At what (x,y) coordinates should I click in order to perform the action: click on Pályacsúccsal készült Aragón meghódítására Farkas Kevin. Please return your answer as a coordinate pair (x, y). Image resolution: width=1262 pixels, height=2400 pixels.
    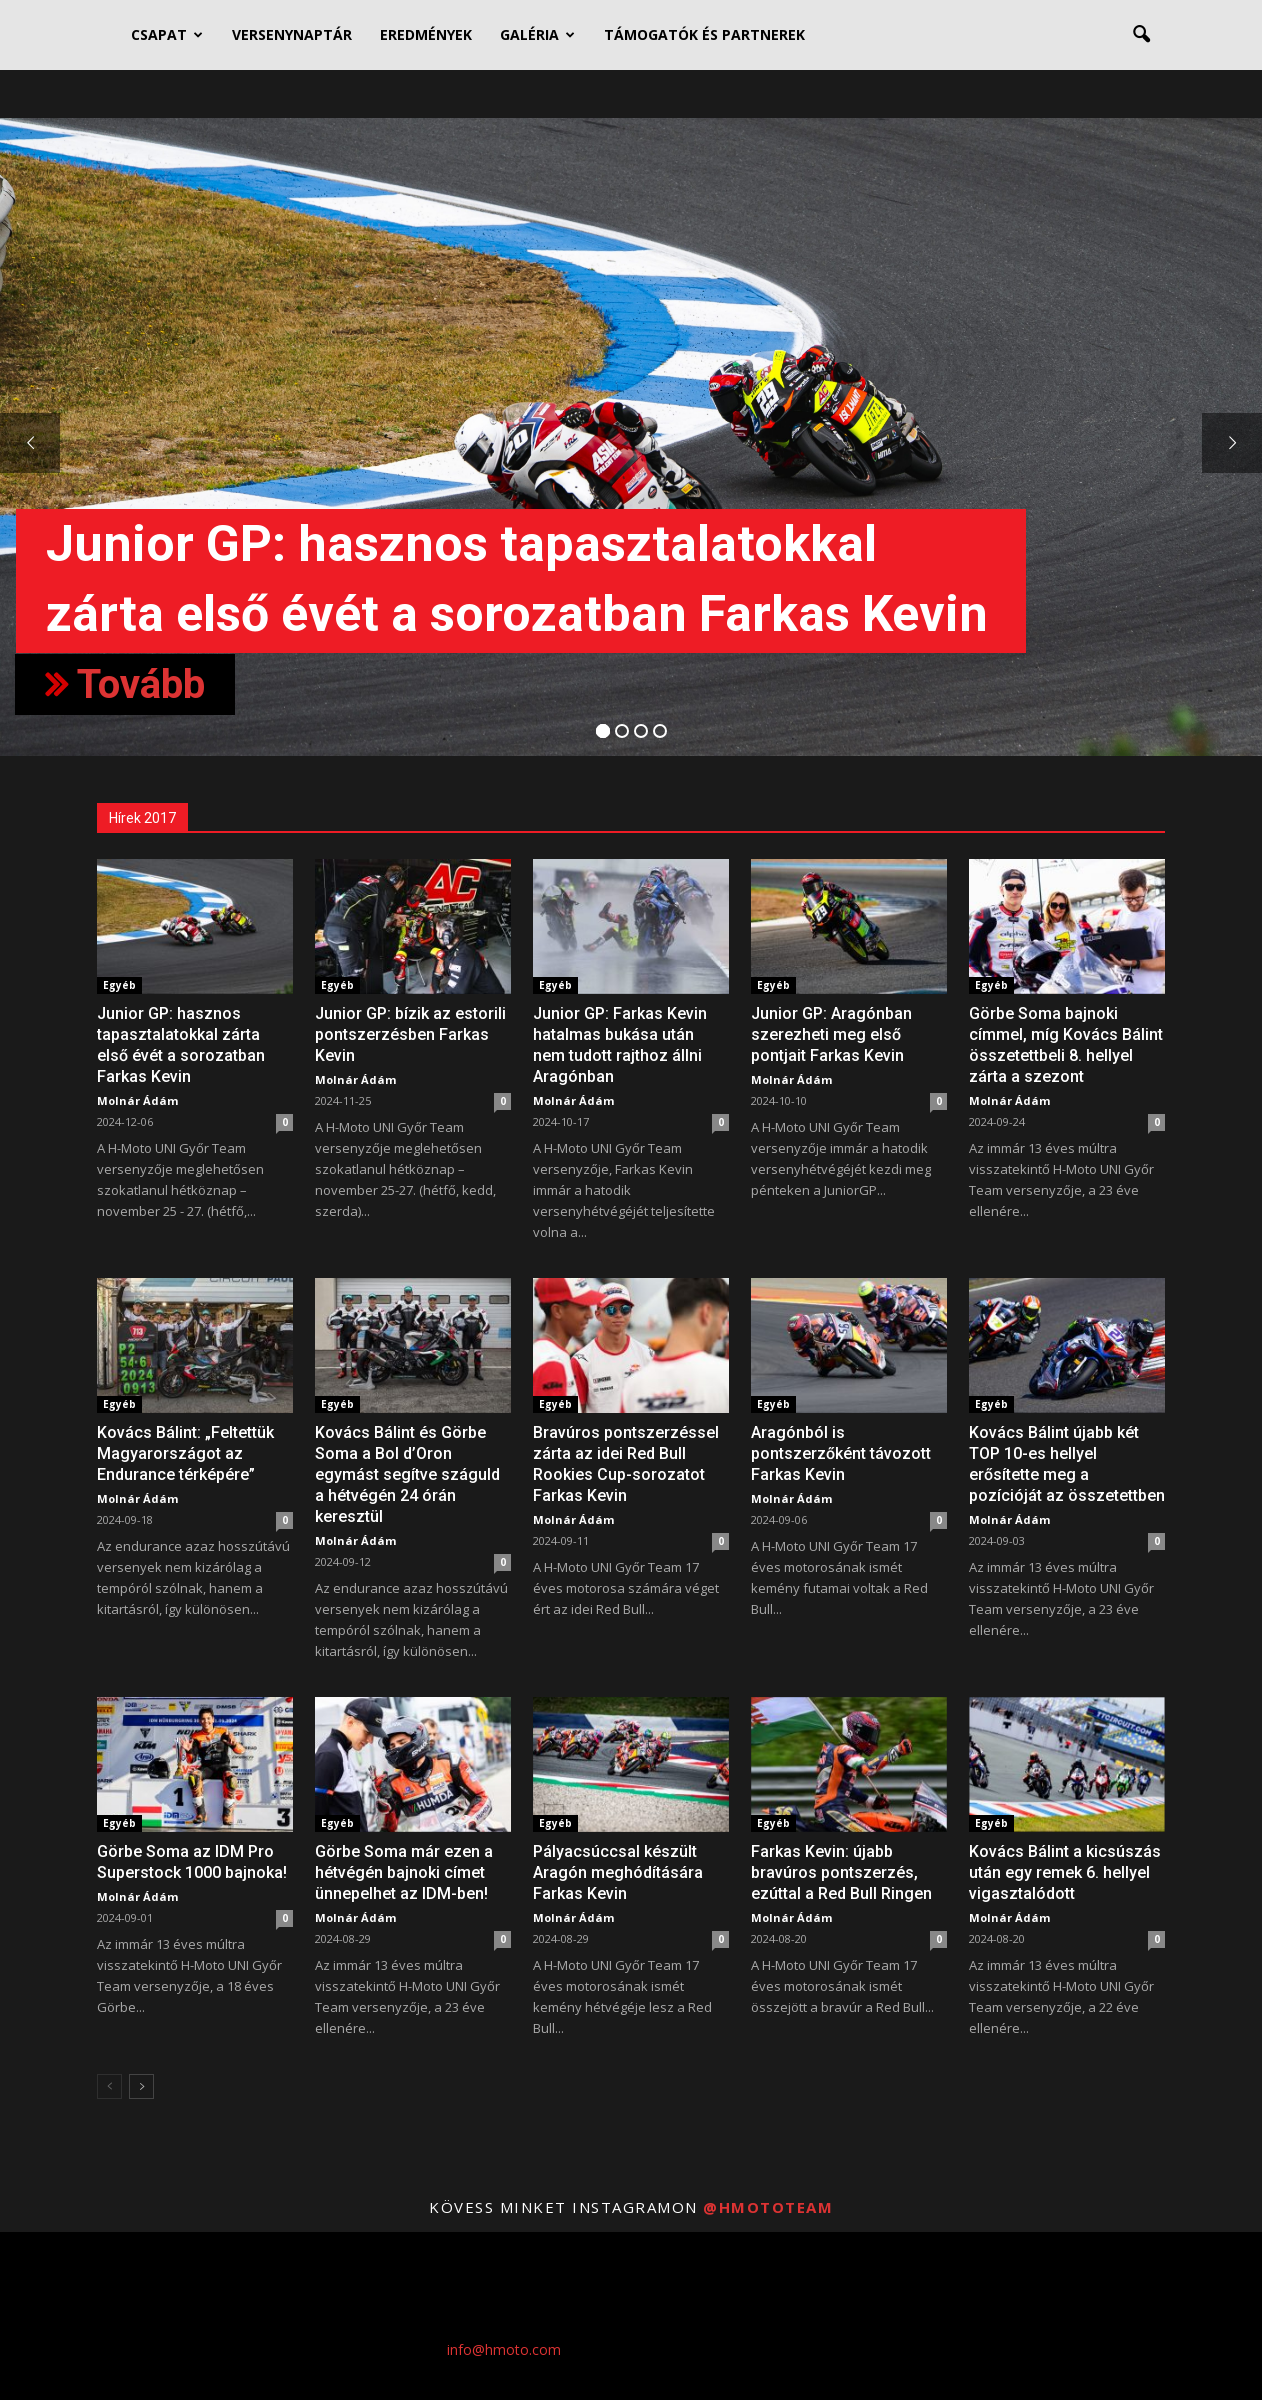
    Looking at the image, I should click on (618, 1872).